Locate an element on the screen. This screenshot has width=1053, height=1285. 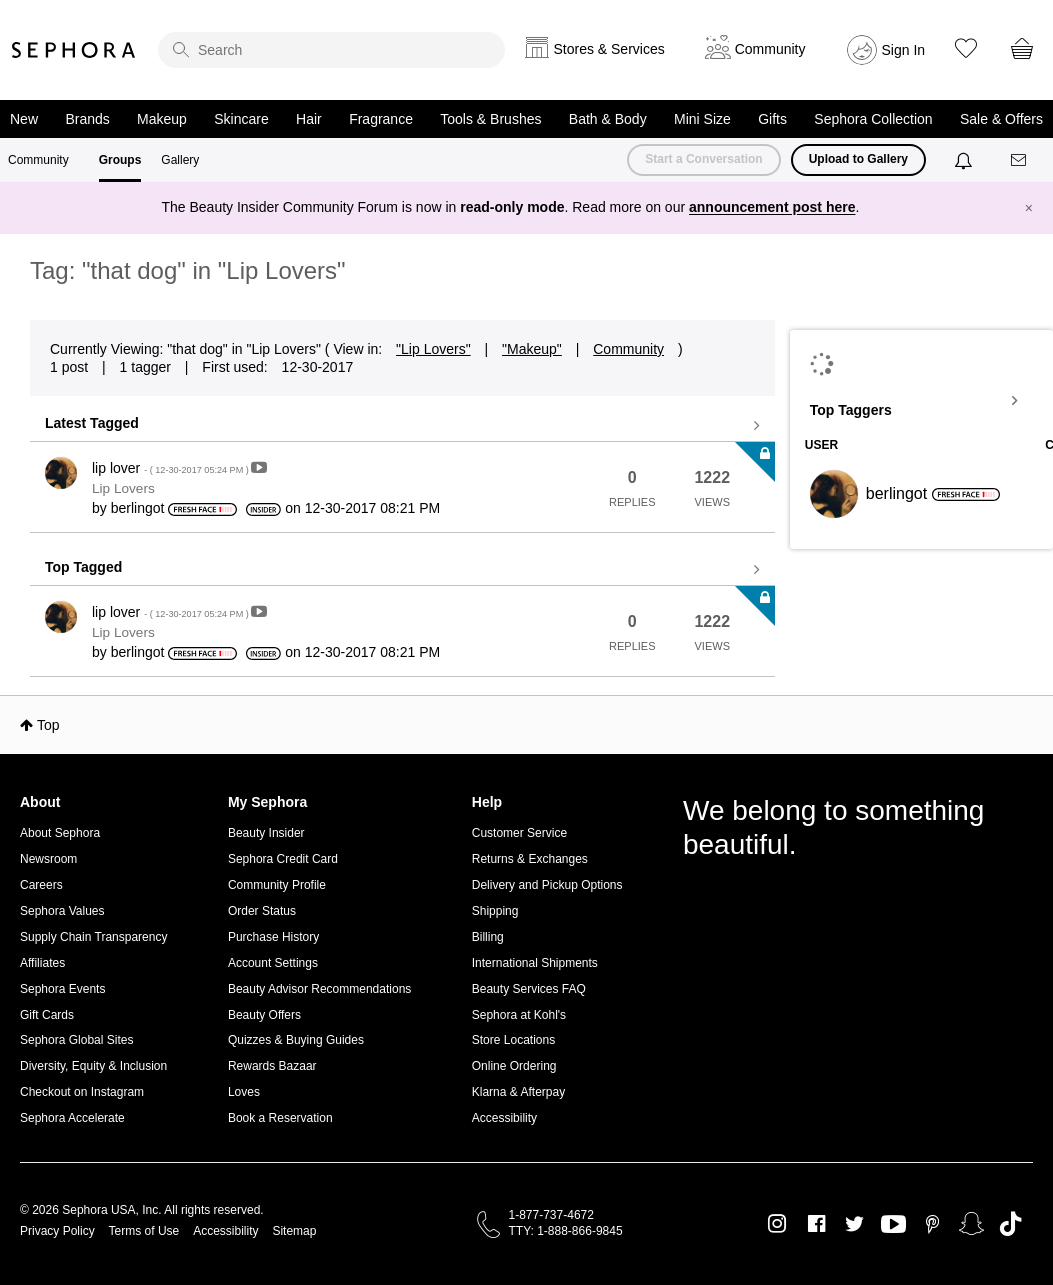
Bath & Body is located at coordinates (608, 119).